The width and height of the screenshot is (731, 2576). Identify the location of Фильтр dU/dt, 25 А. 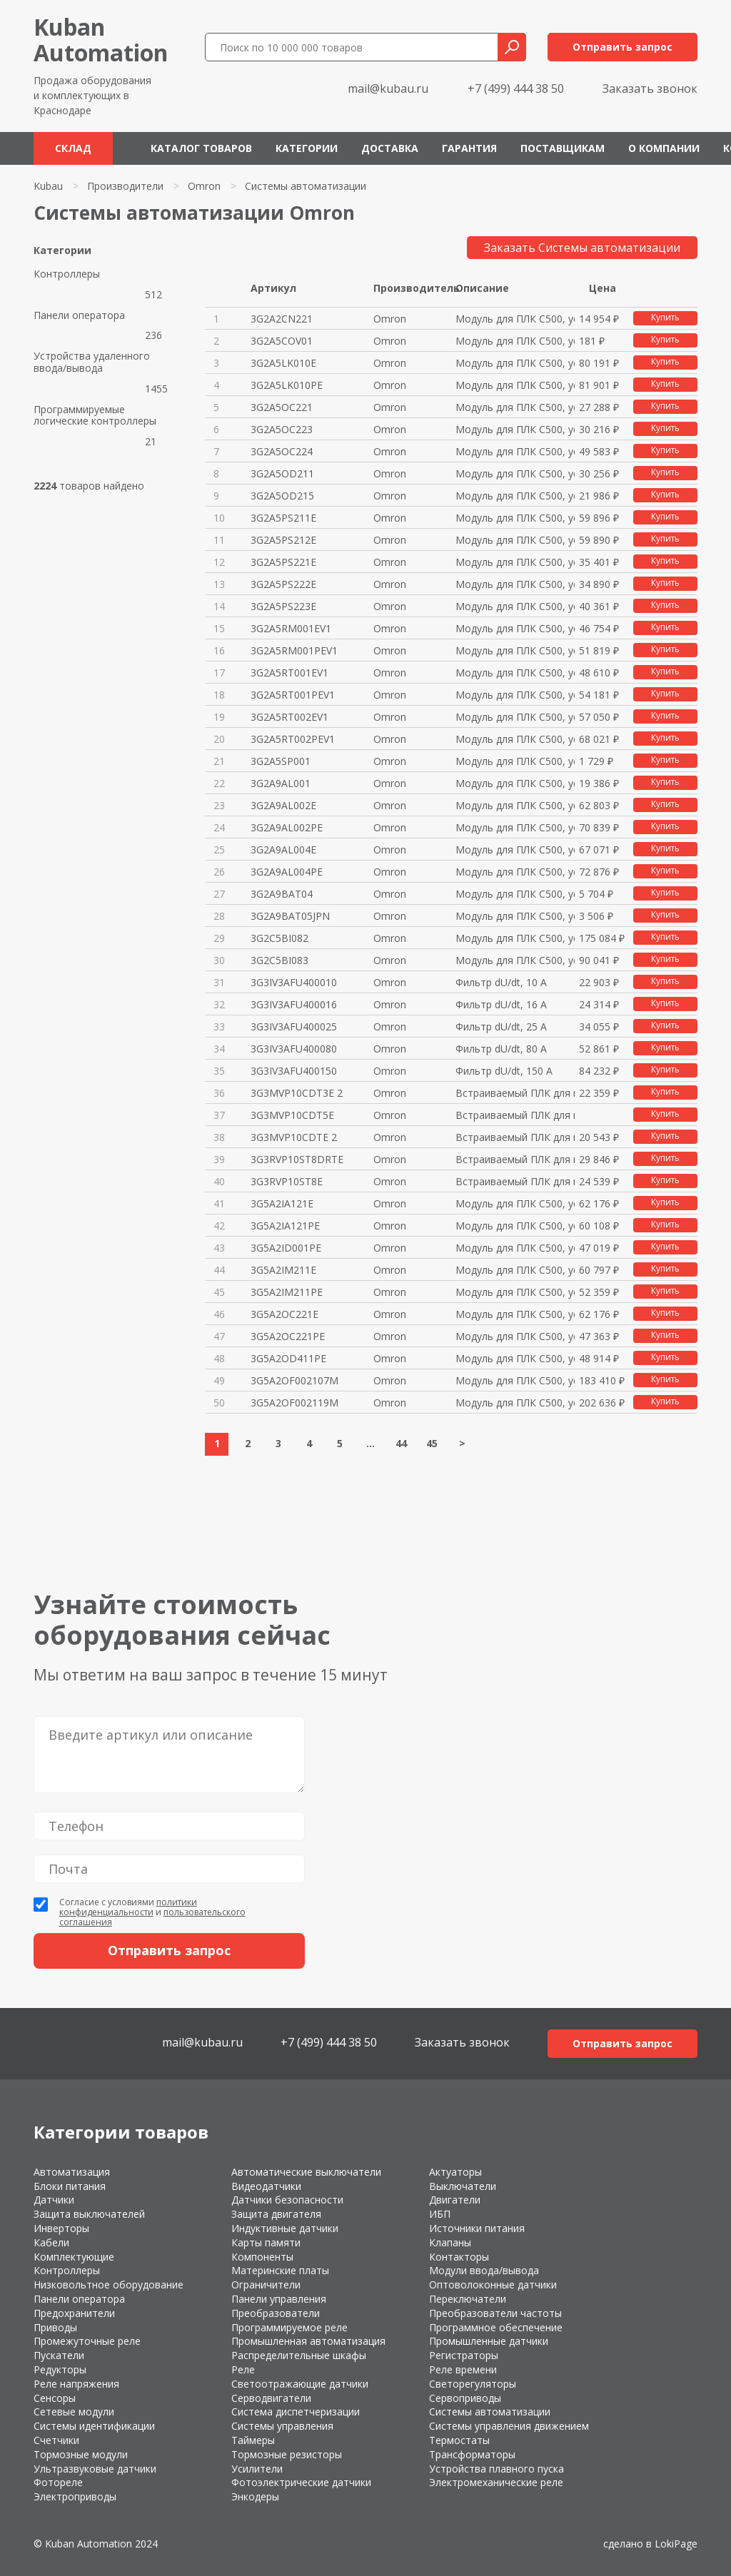
(501, 1026).